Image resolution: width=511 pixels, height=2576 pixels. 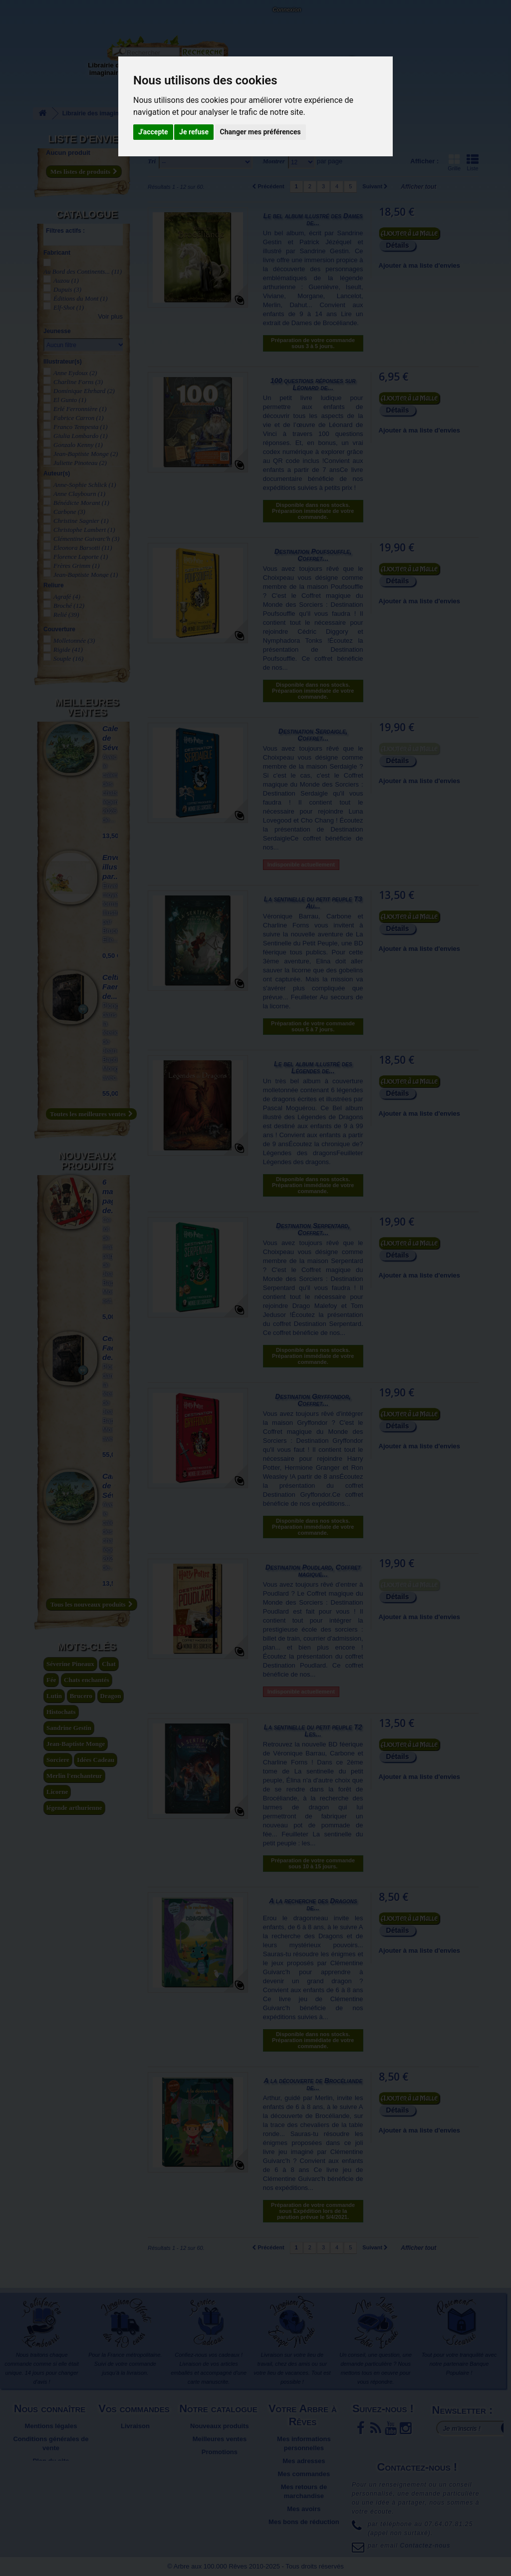 What do you see at coordinates (54, 1696) in the screenshot?
I see `Lutin` at bounding box center [54, 1696].